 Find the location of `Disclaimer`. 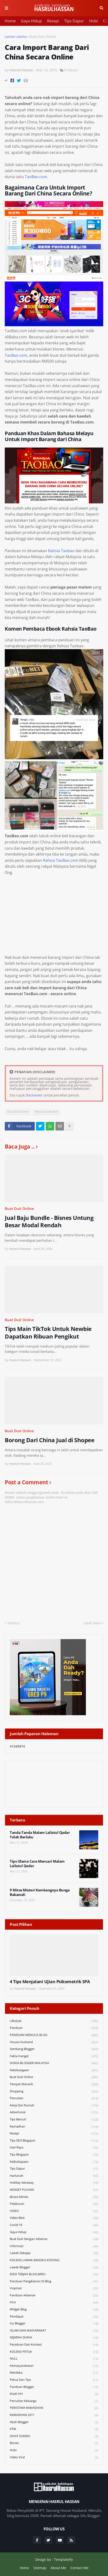

Disclaimer is located at coordinates (33, 1095).